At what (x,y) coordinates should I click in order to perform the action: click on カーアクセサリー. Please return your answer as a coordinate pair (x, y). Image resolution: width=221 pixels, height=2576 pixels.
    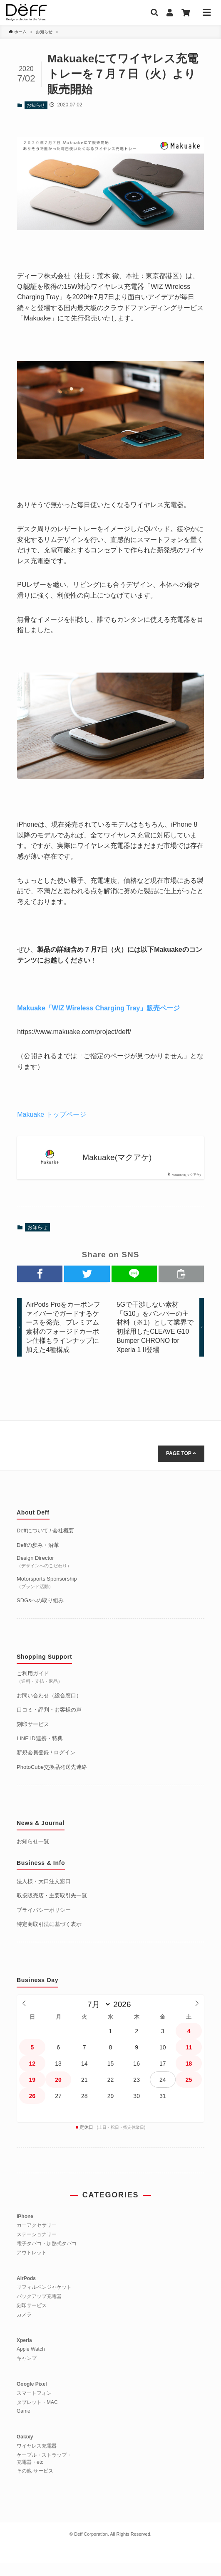
    Looking at the image, I should click on (37, 2238).